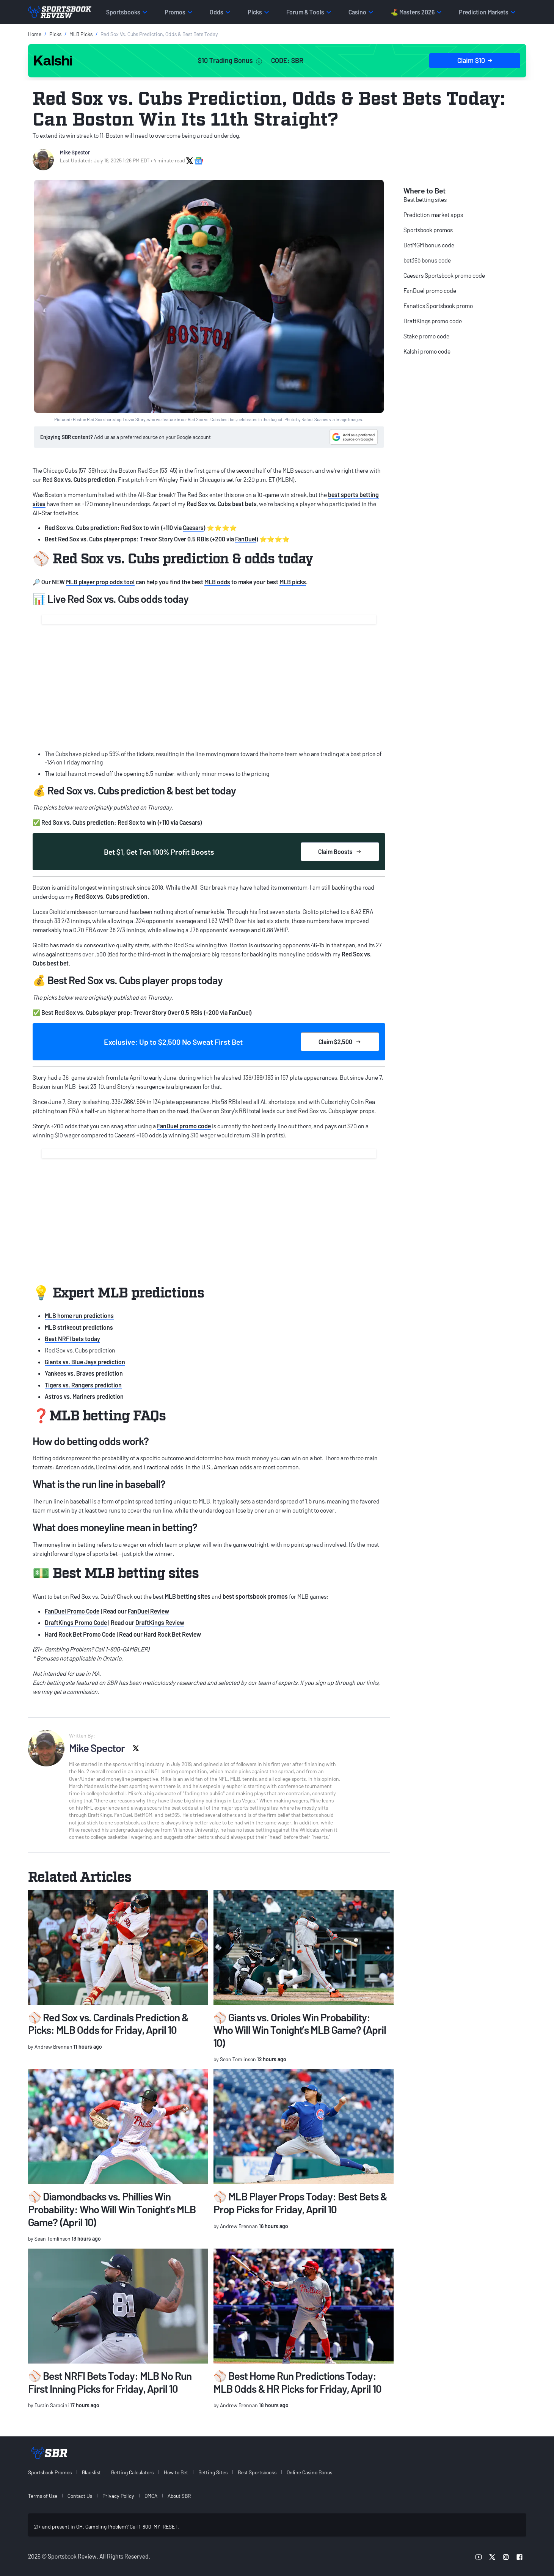 The image size is (554, 2576). Describe the element at coordinates (55, 34) in the screenshot. I see `Picks` at that location.